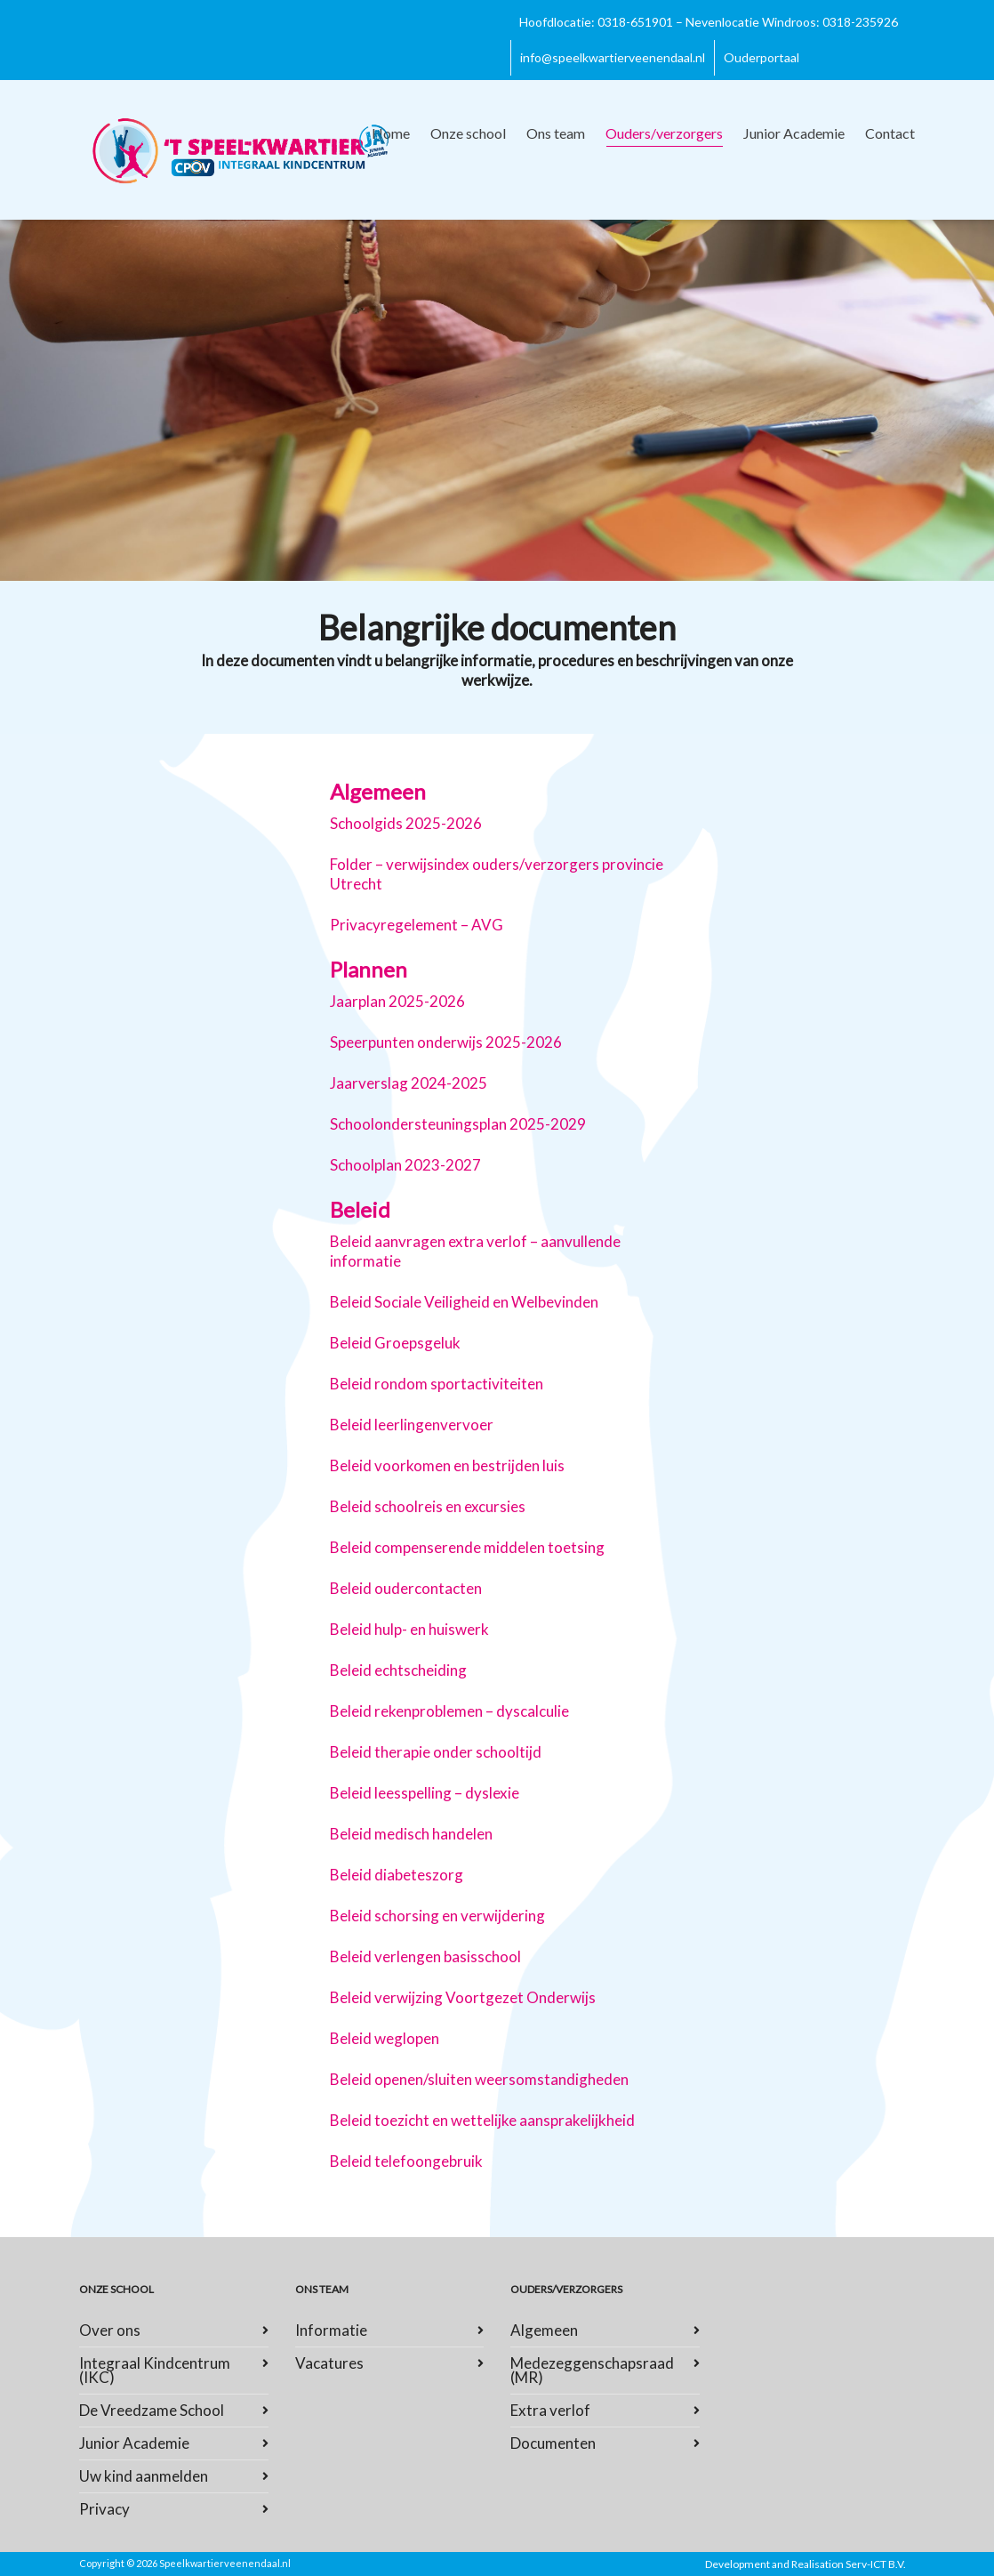  What do you see at coordinates (467, 1547) in the screenshot?
I see `Beleid compenserende middelen toetsing` at bounding box center [467, 1547].